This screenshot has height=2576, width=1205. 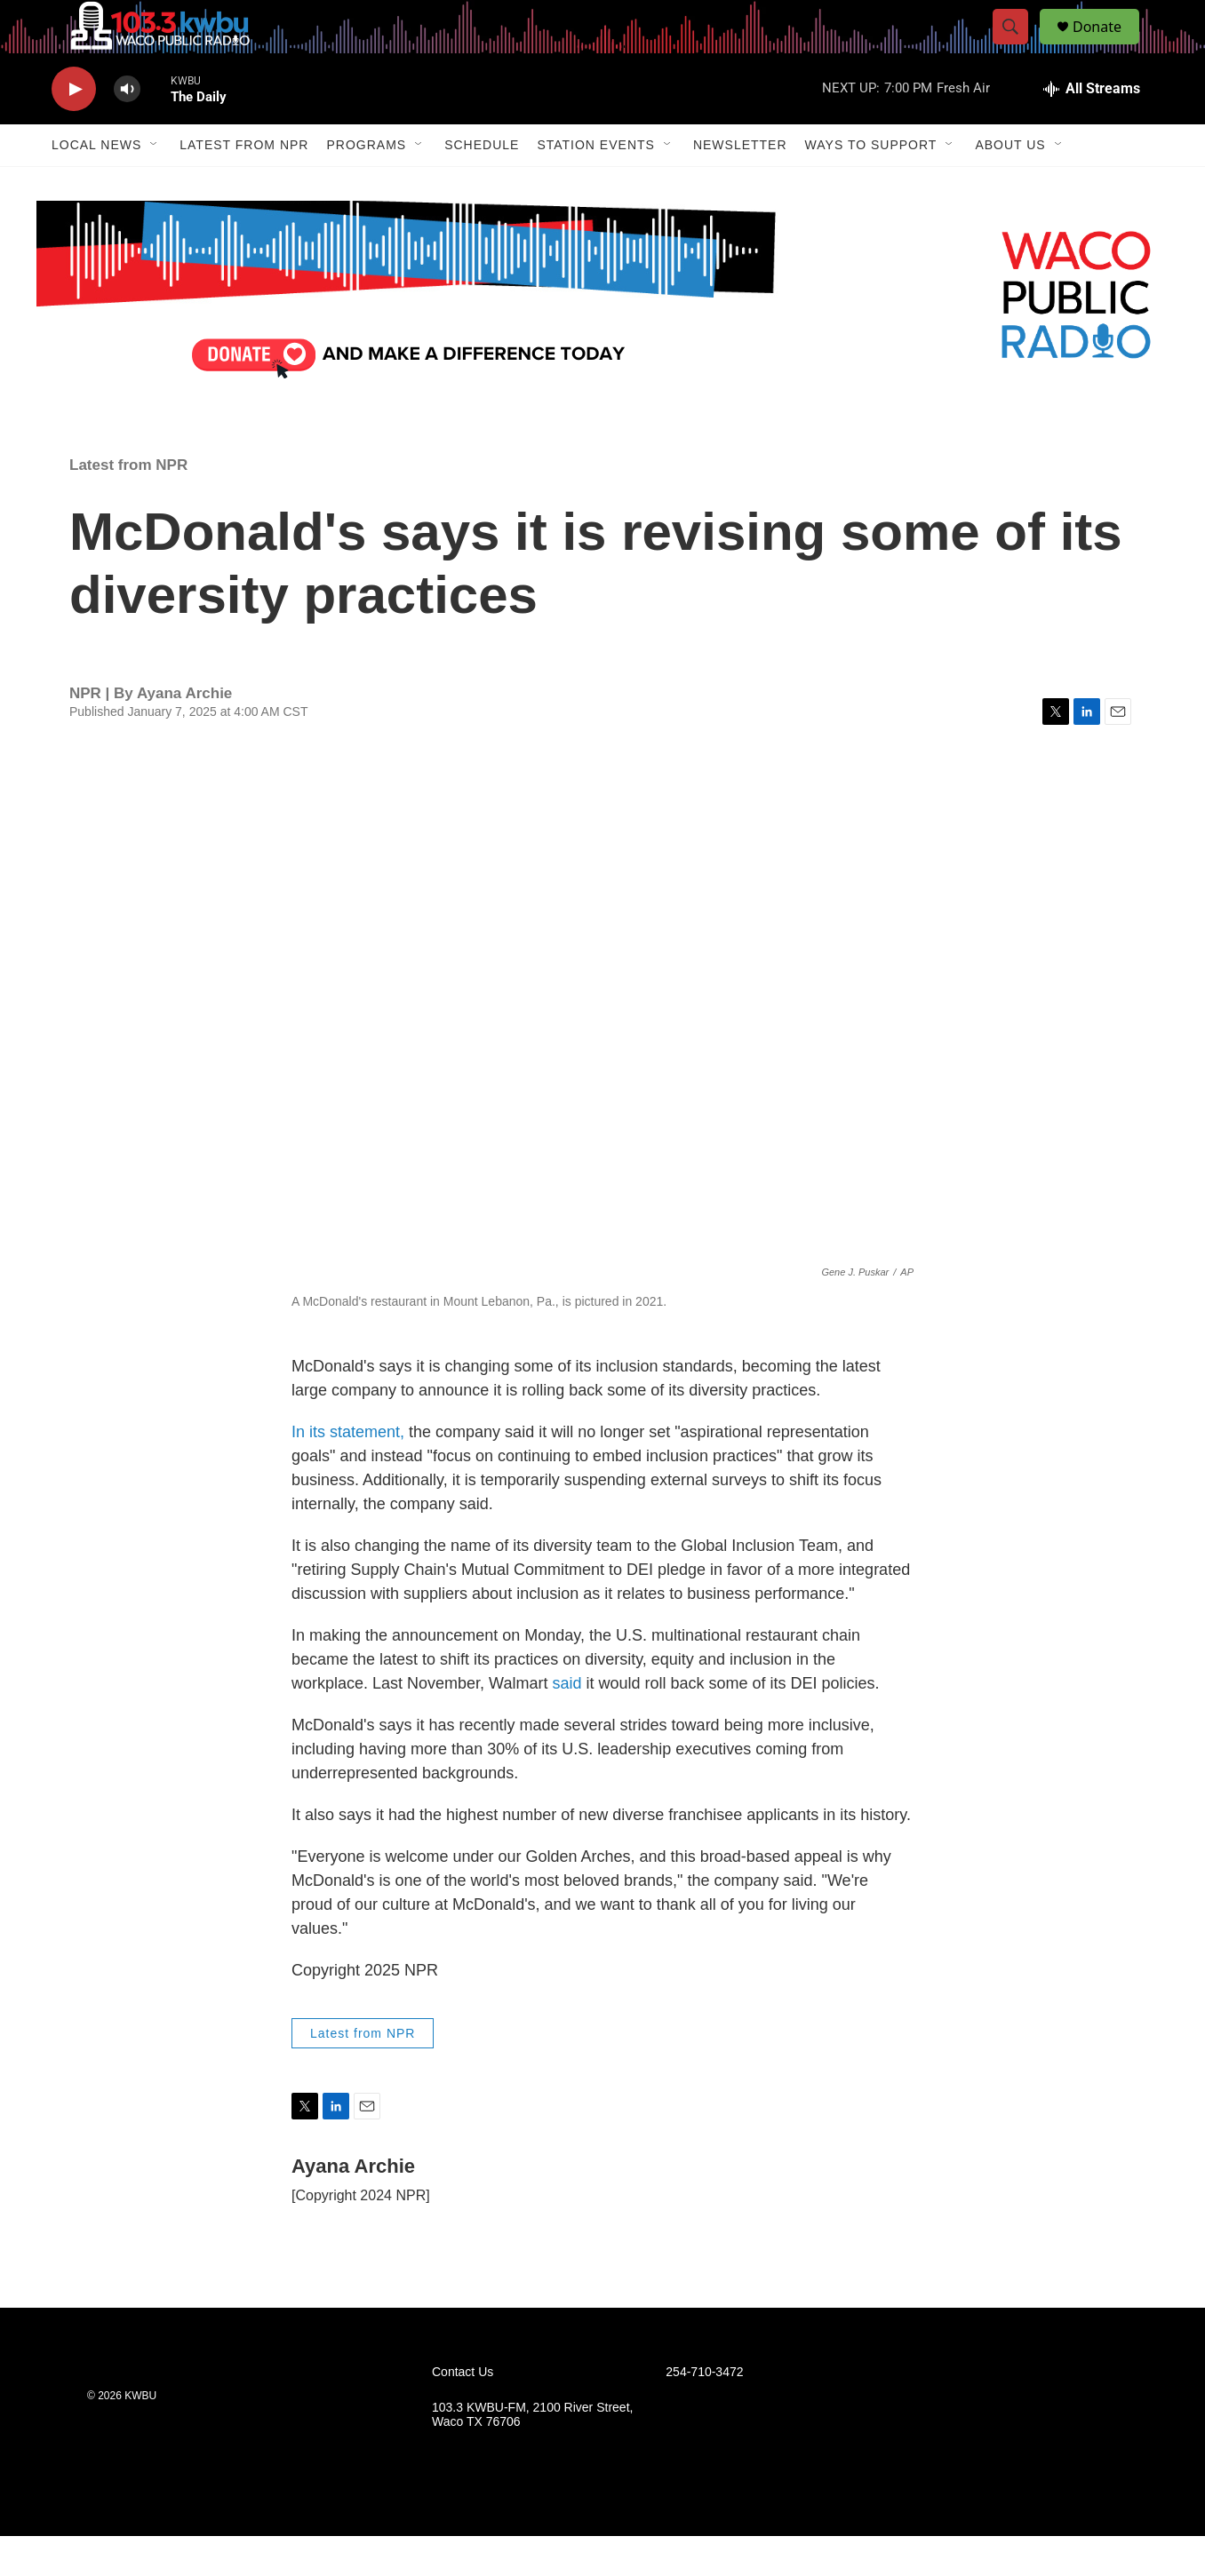 I want to click on Programs, so click(x=366, y=185).